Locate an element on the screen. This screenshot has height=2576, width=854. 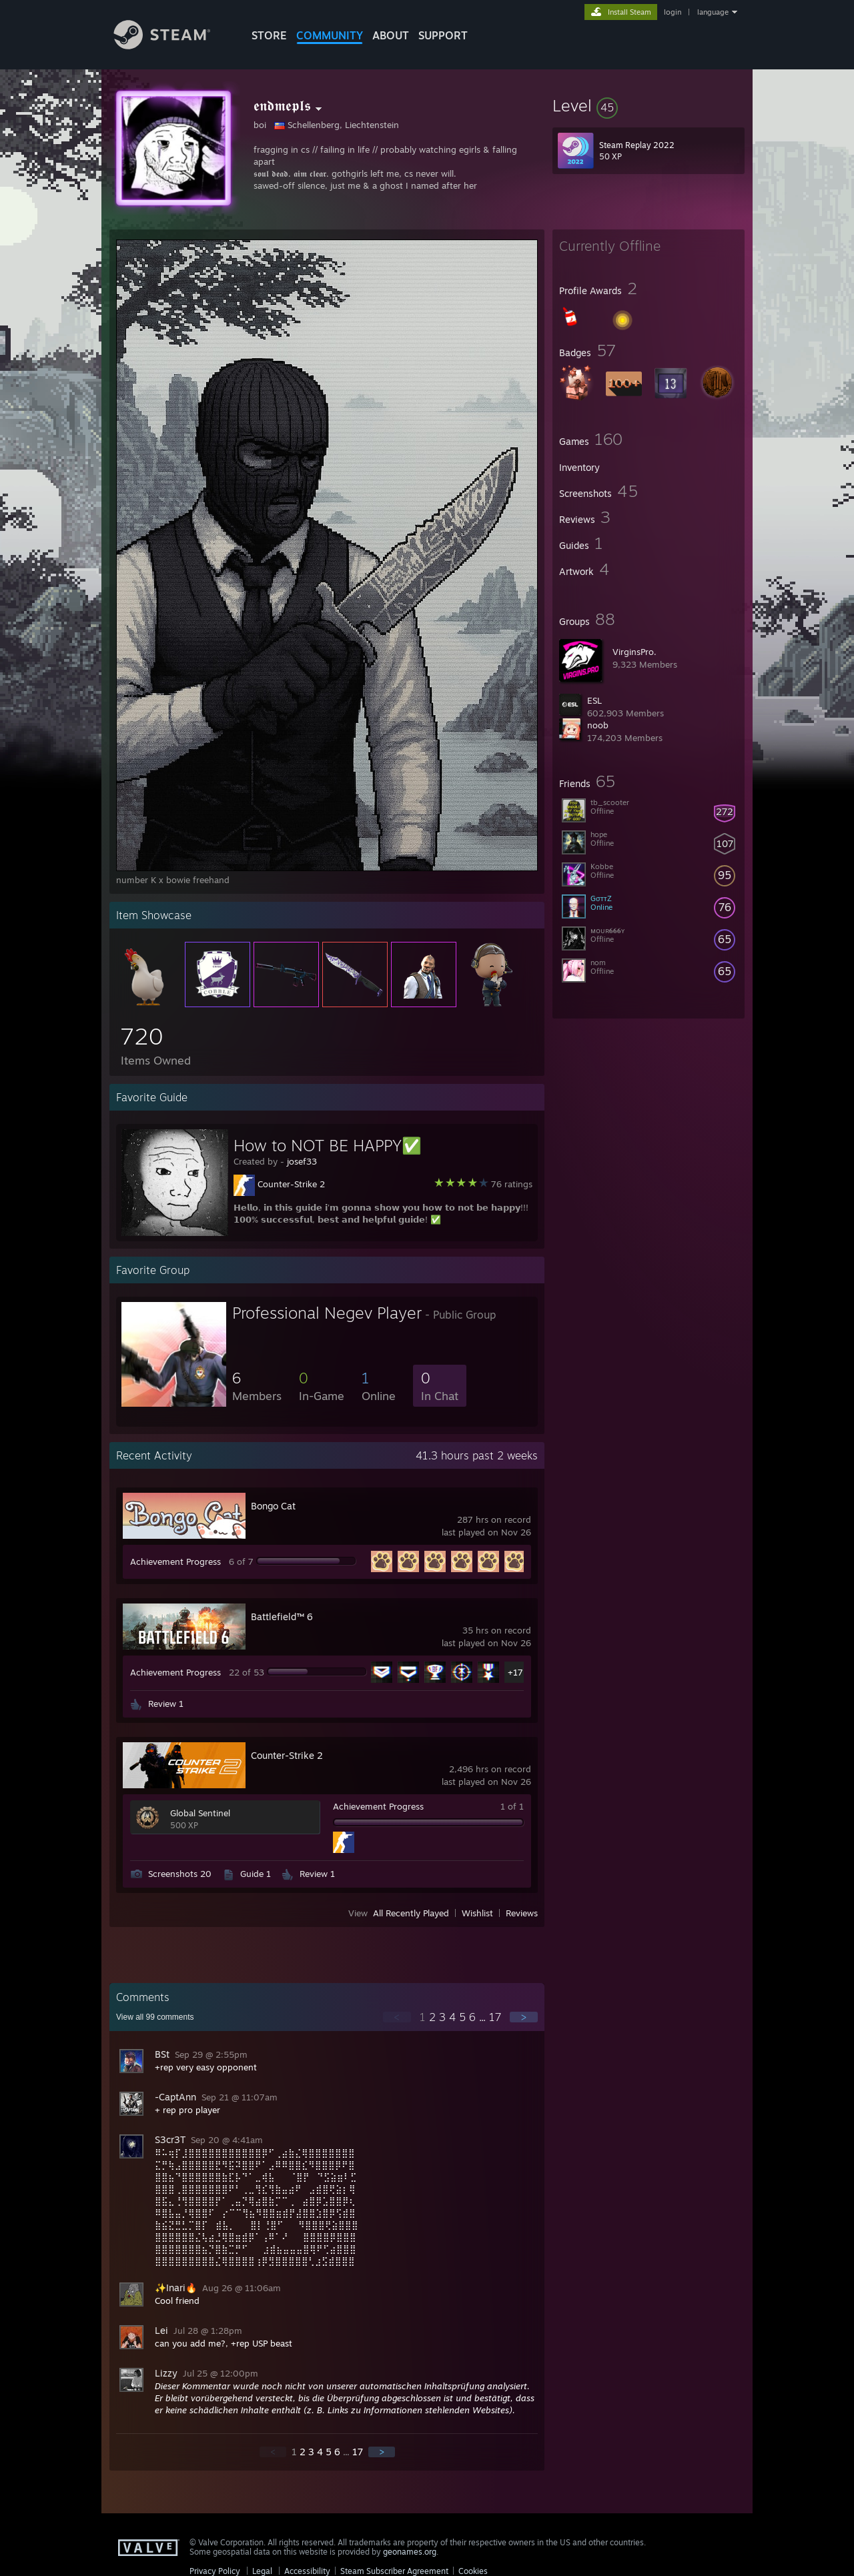
How to NOT BE HAPPY✅ is located at coordinates (328, 1145).